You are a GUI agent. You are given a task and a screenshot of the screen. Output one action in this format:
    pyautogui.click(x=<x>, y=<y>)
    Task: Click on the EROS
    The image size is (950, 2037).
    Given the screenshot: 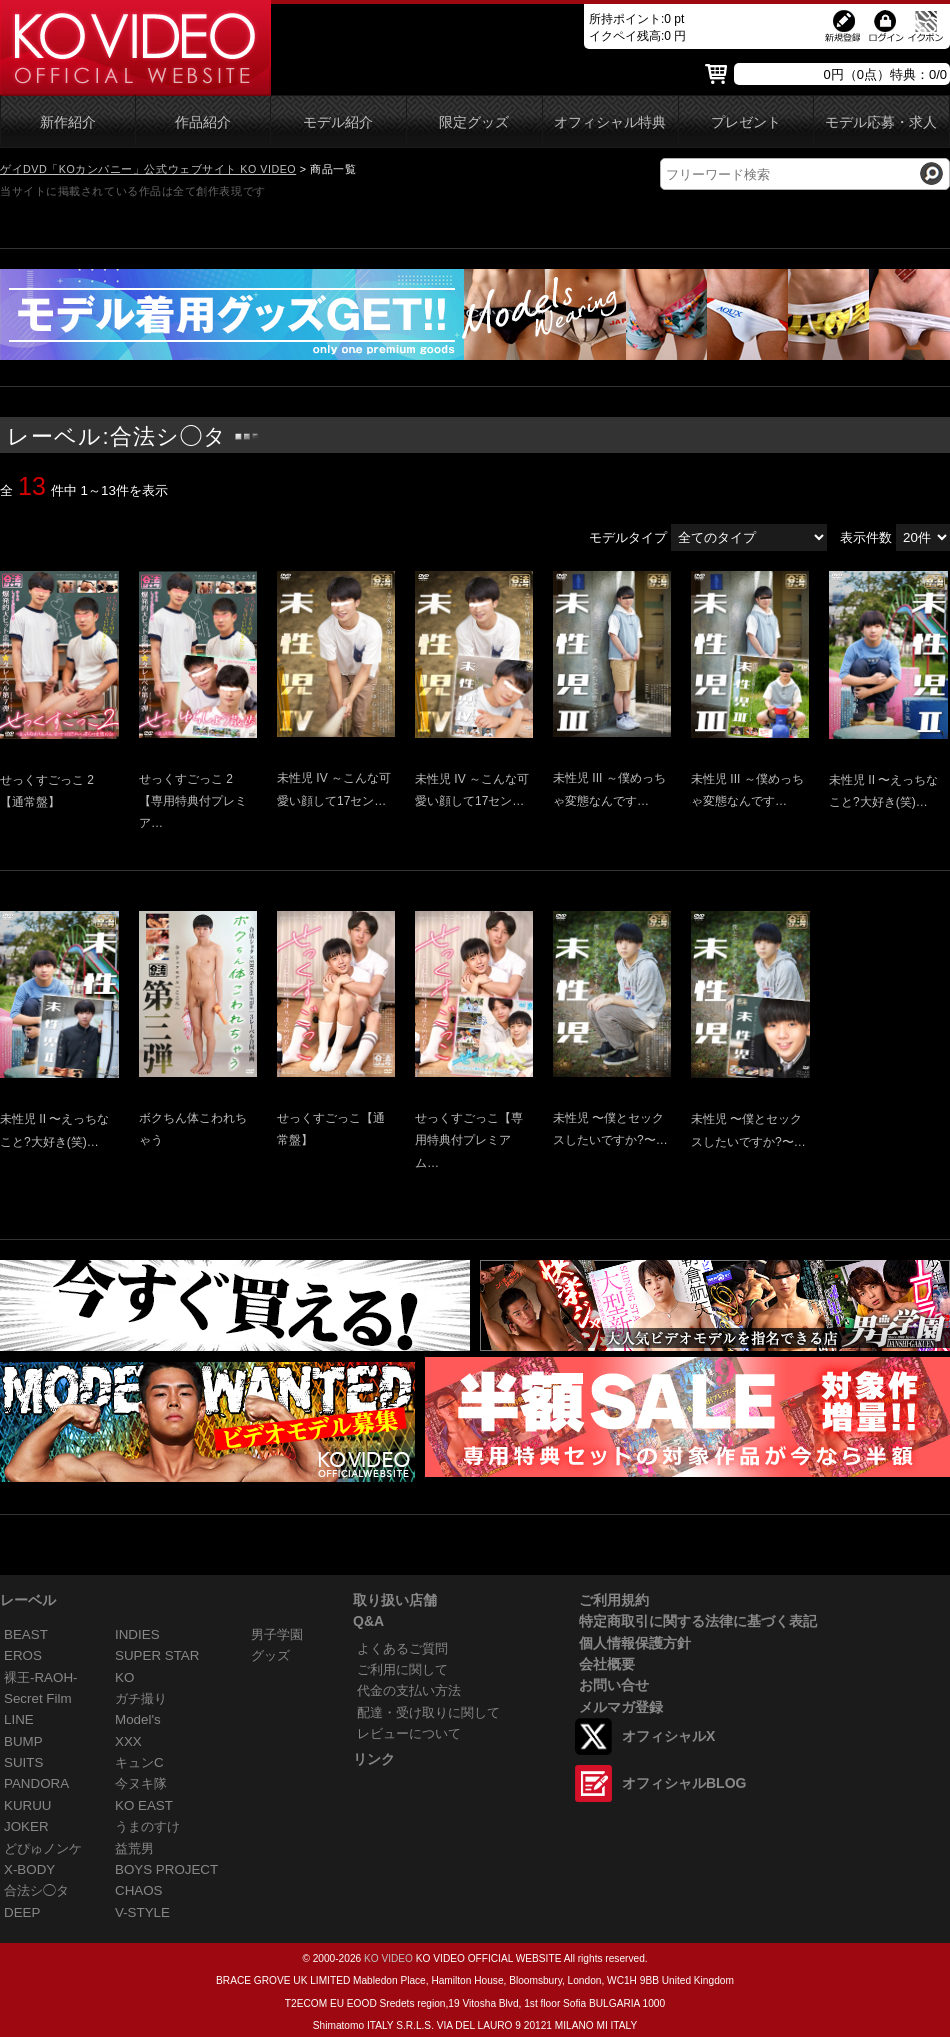 What is the action you would take?
    pyautogui.click(x=23, y=1655)
    